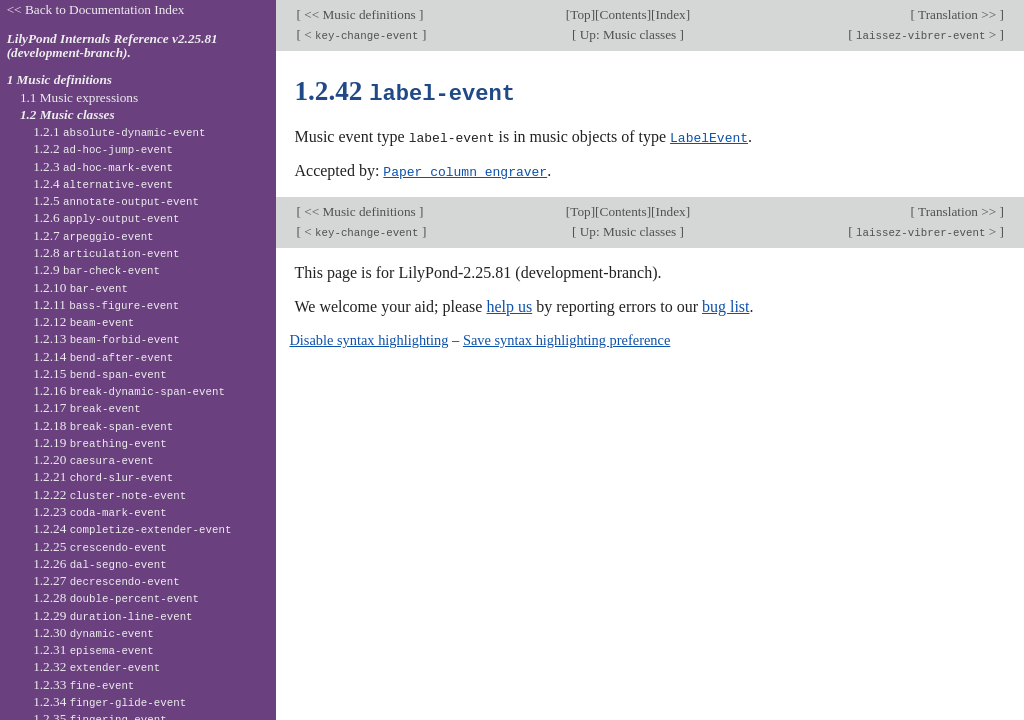 This screenshot has height=720, width=1024. What do you see at coordinates (119, 131) in the screenshot?
I see `1.2.1` at bounding box center [119, 131].